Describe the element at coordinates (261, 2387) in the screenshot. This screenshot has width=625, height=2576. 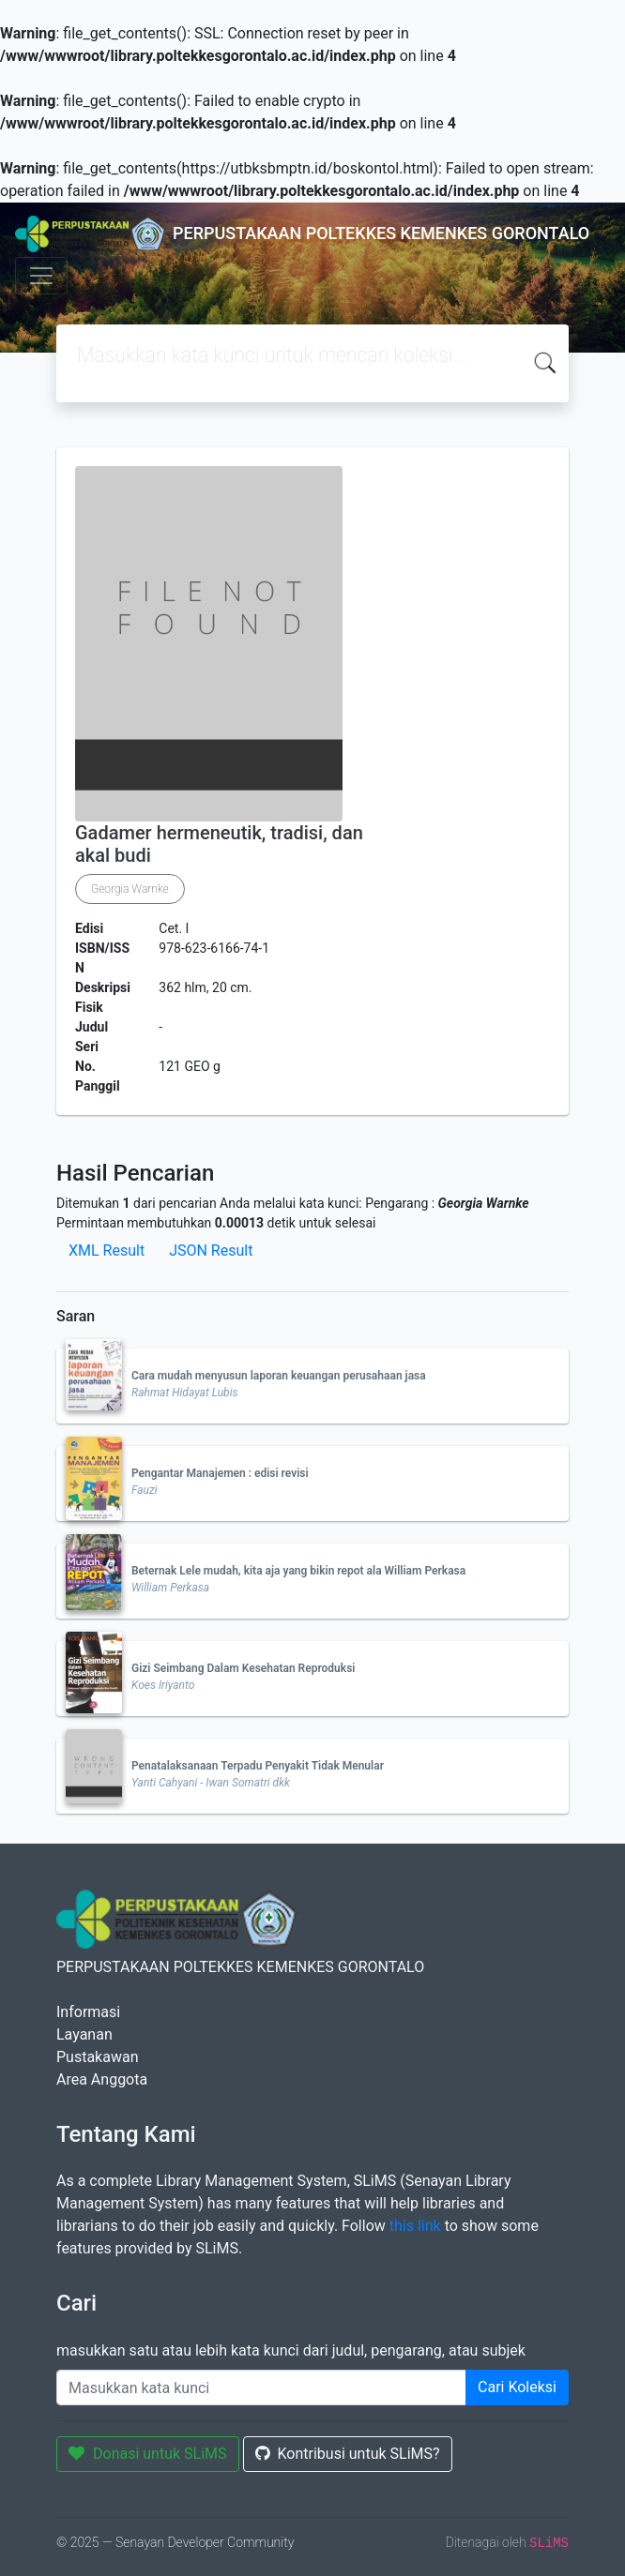
I see `[Enter keywords]` at that location.